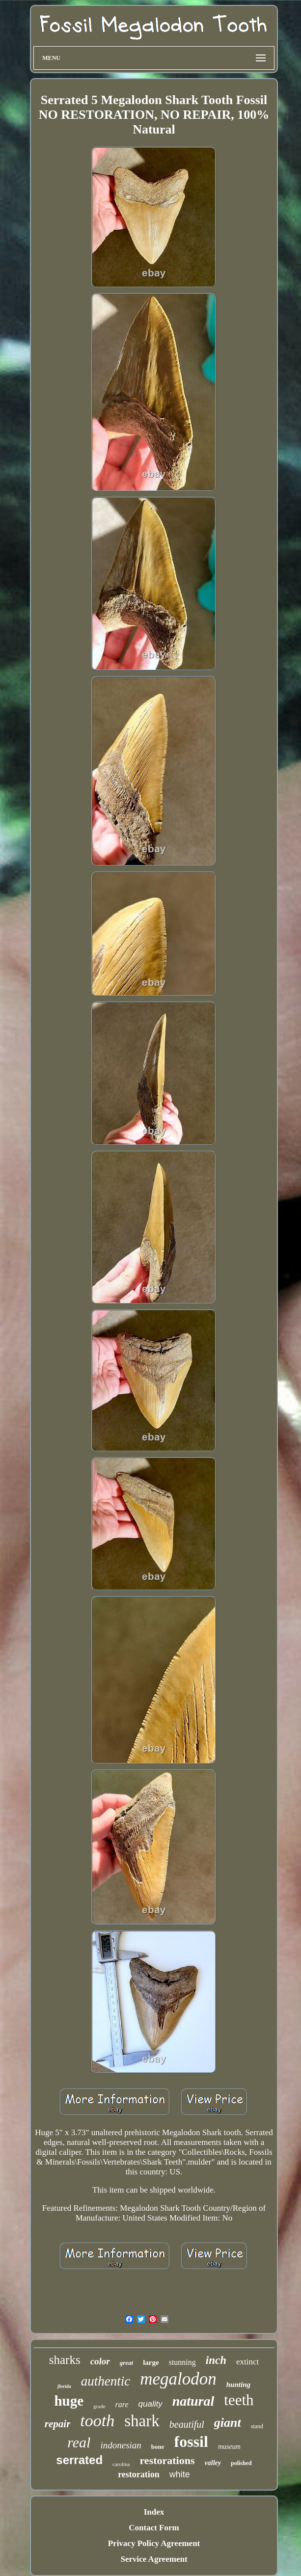  I want to click on Privacy Policy Agreement, so click(154, 2543).